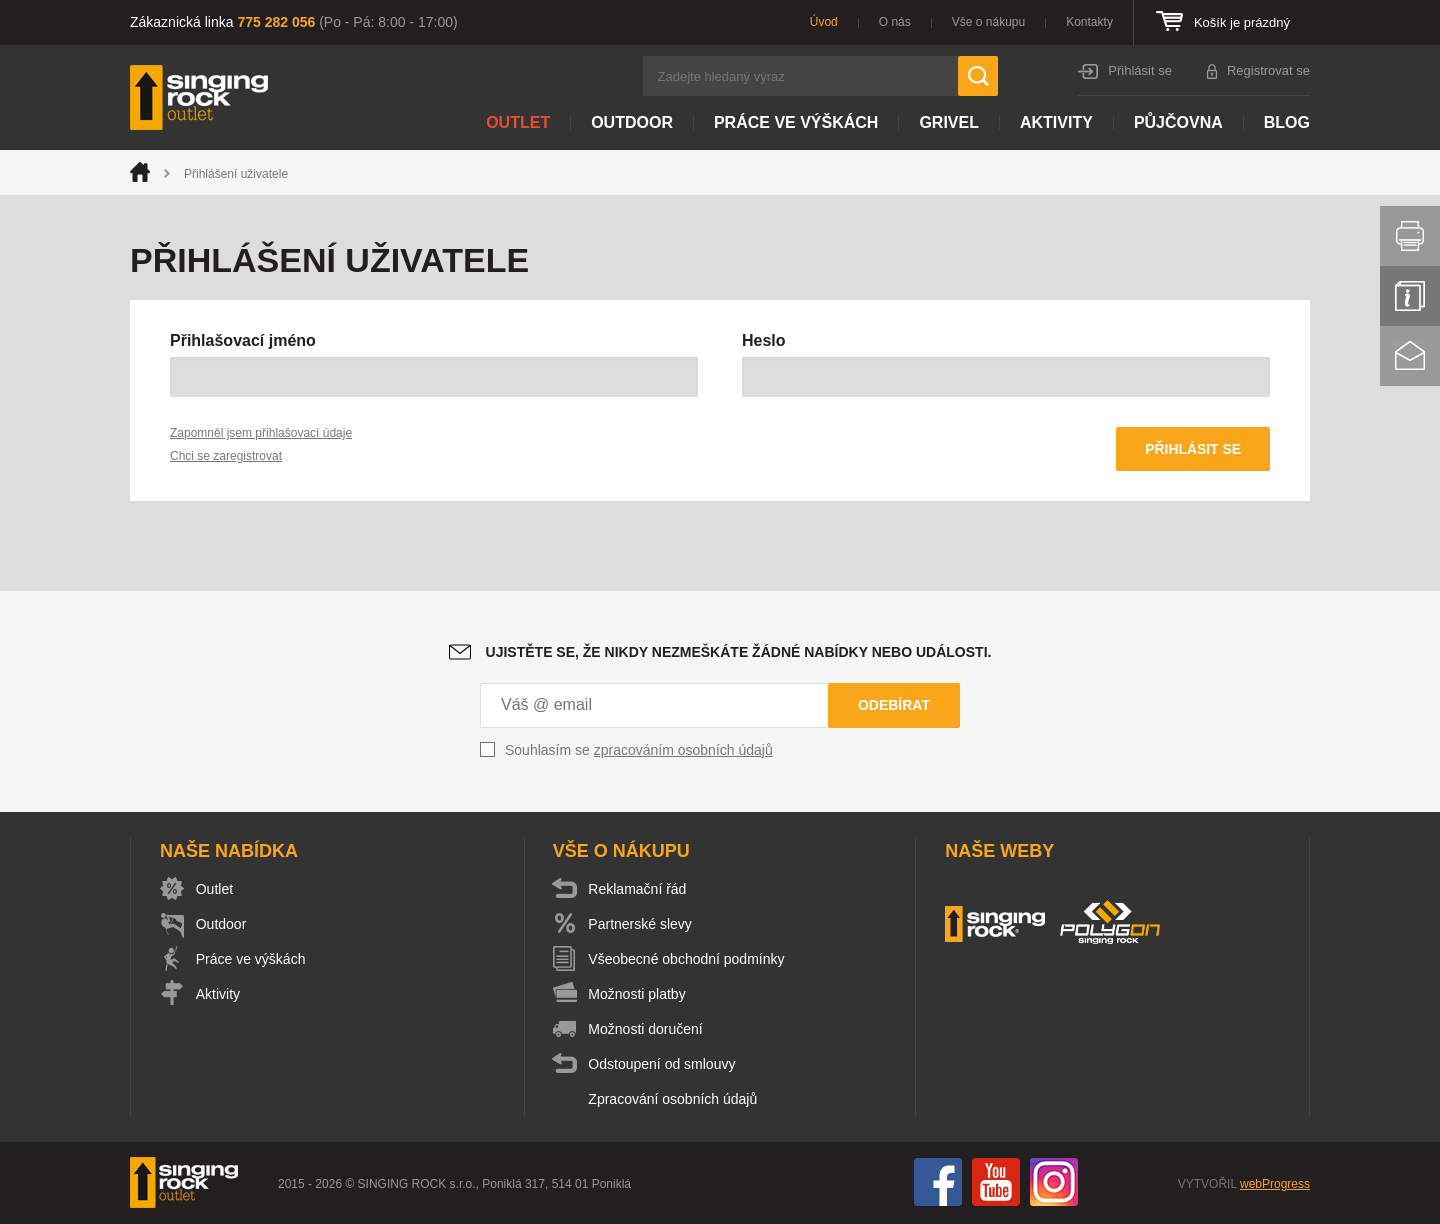 This screenshot has width=1440, height=1224. Describe the element at coordinates (518, 122) in the screenshot. I see `Outlet` at that location.